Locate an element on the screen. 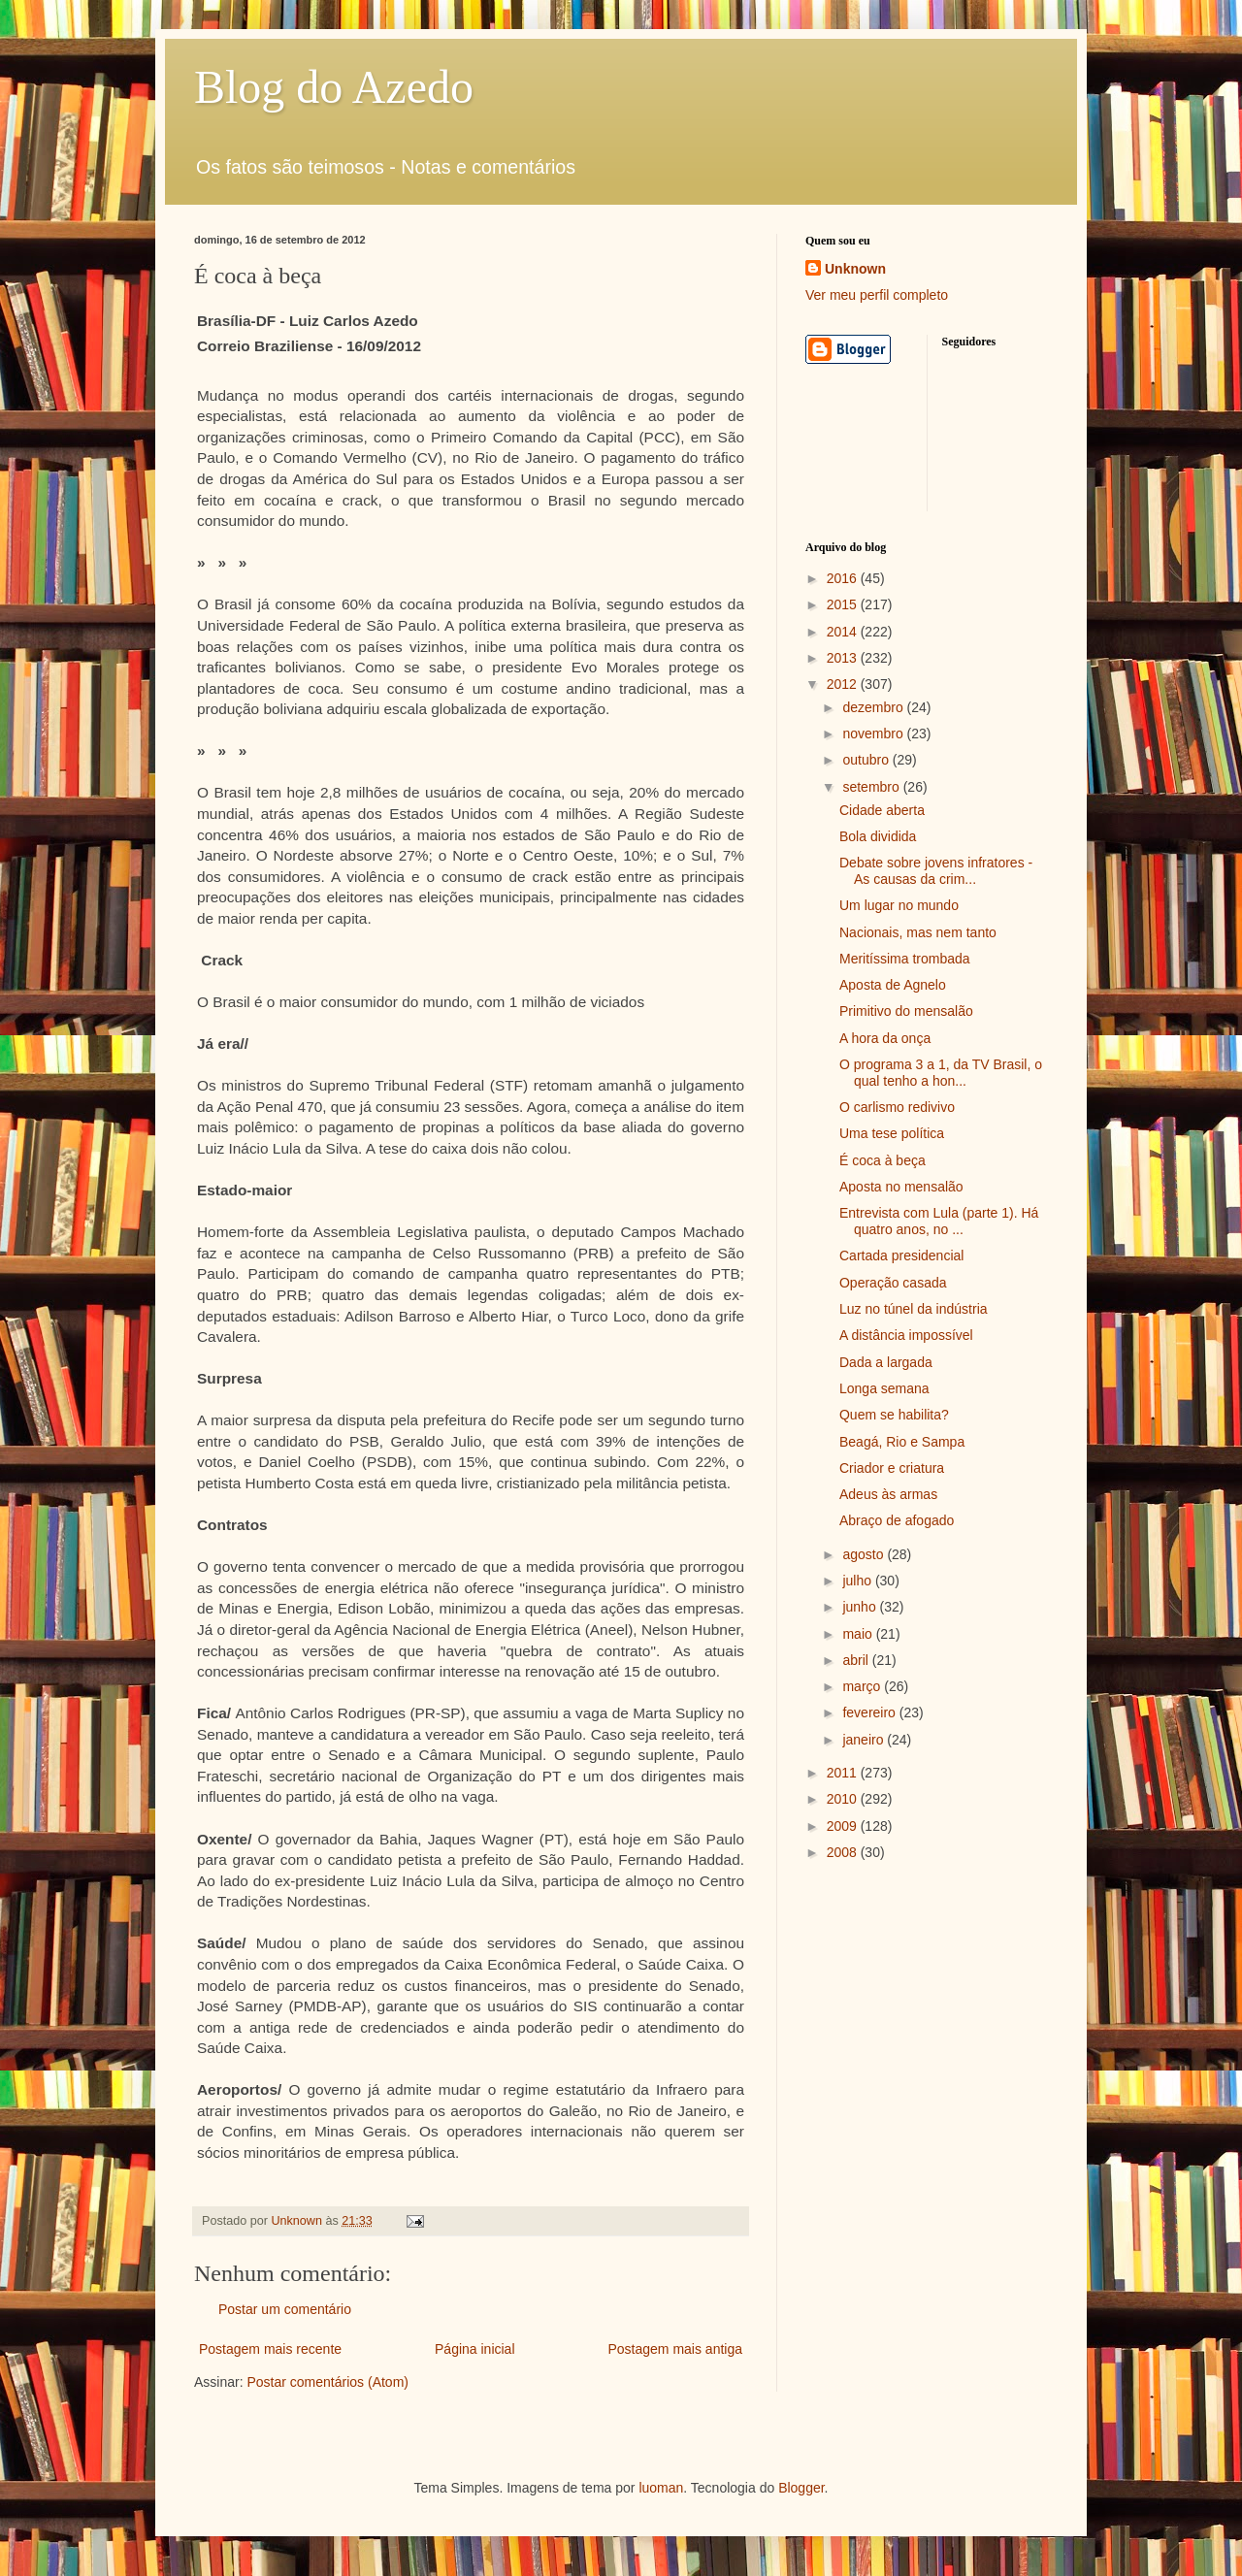 The height and width of the screenshot is (2576, 1242). Nacionais, mas nem tanto is located at coordinates (918, 932).